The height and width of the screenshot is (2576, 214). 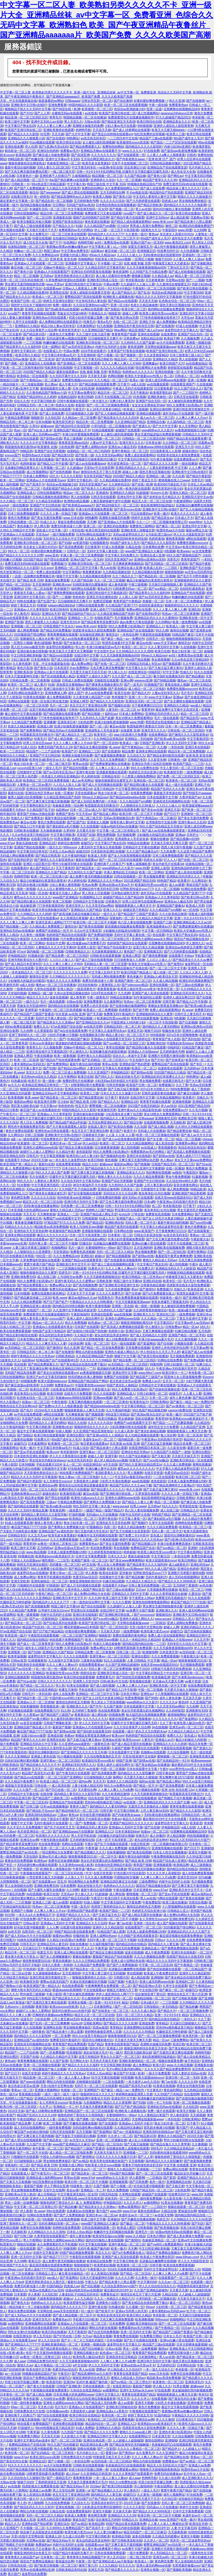 What do you see at coordinates (168, 676) in the screenshot?
I see `暴力强奷在线播放无码` at bounding box center [168, 676].